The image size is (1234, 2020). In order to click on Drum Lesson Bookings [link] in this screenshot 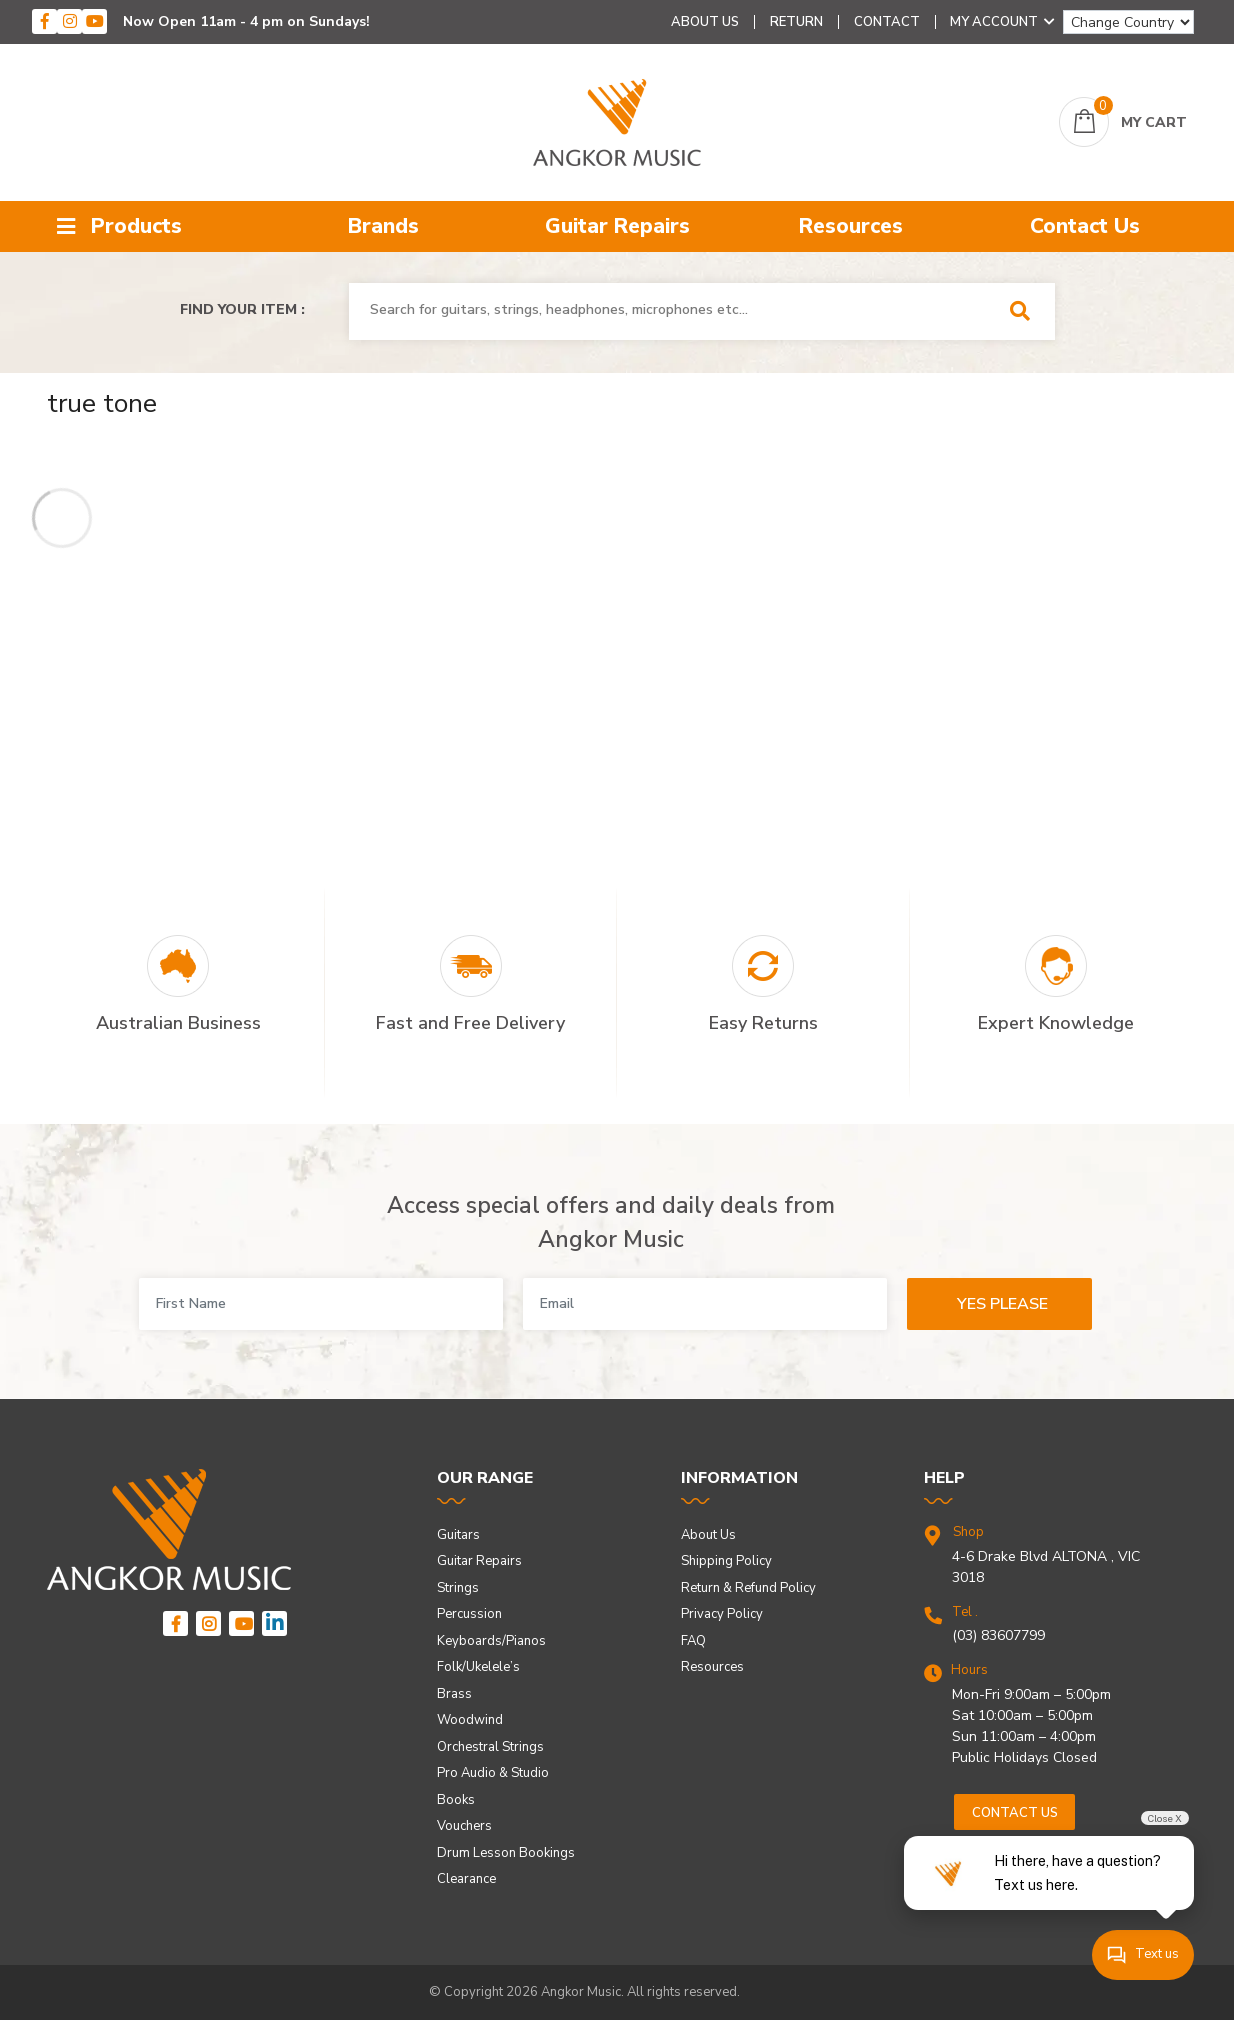, I will do `click(506, 1853)`.